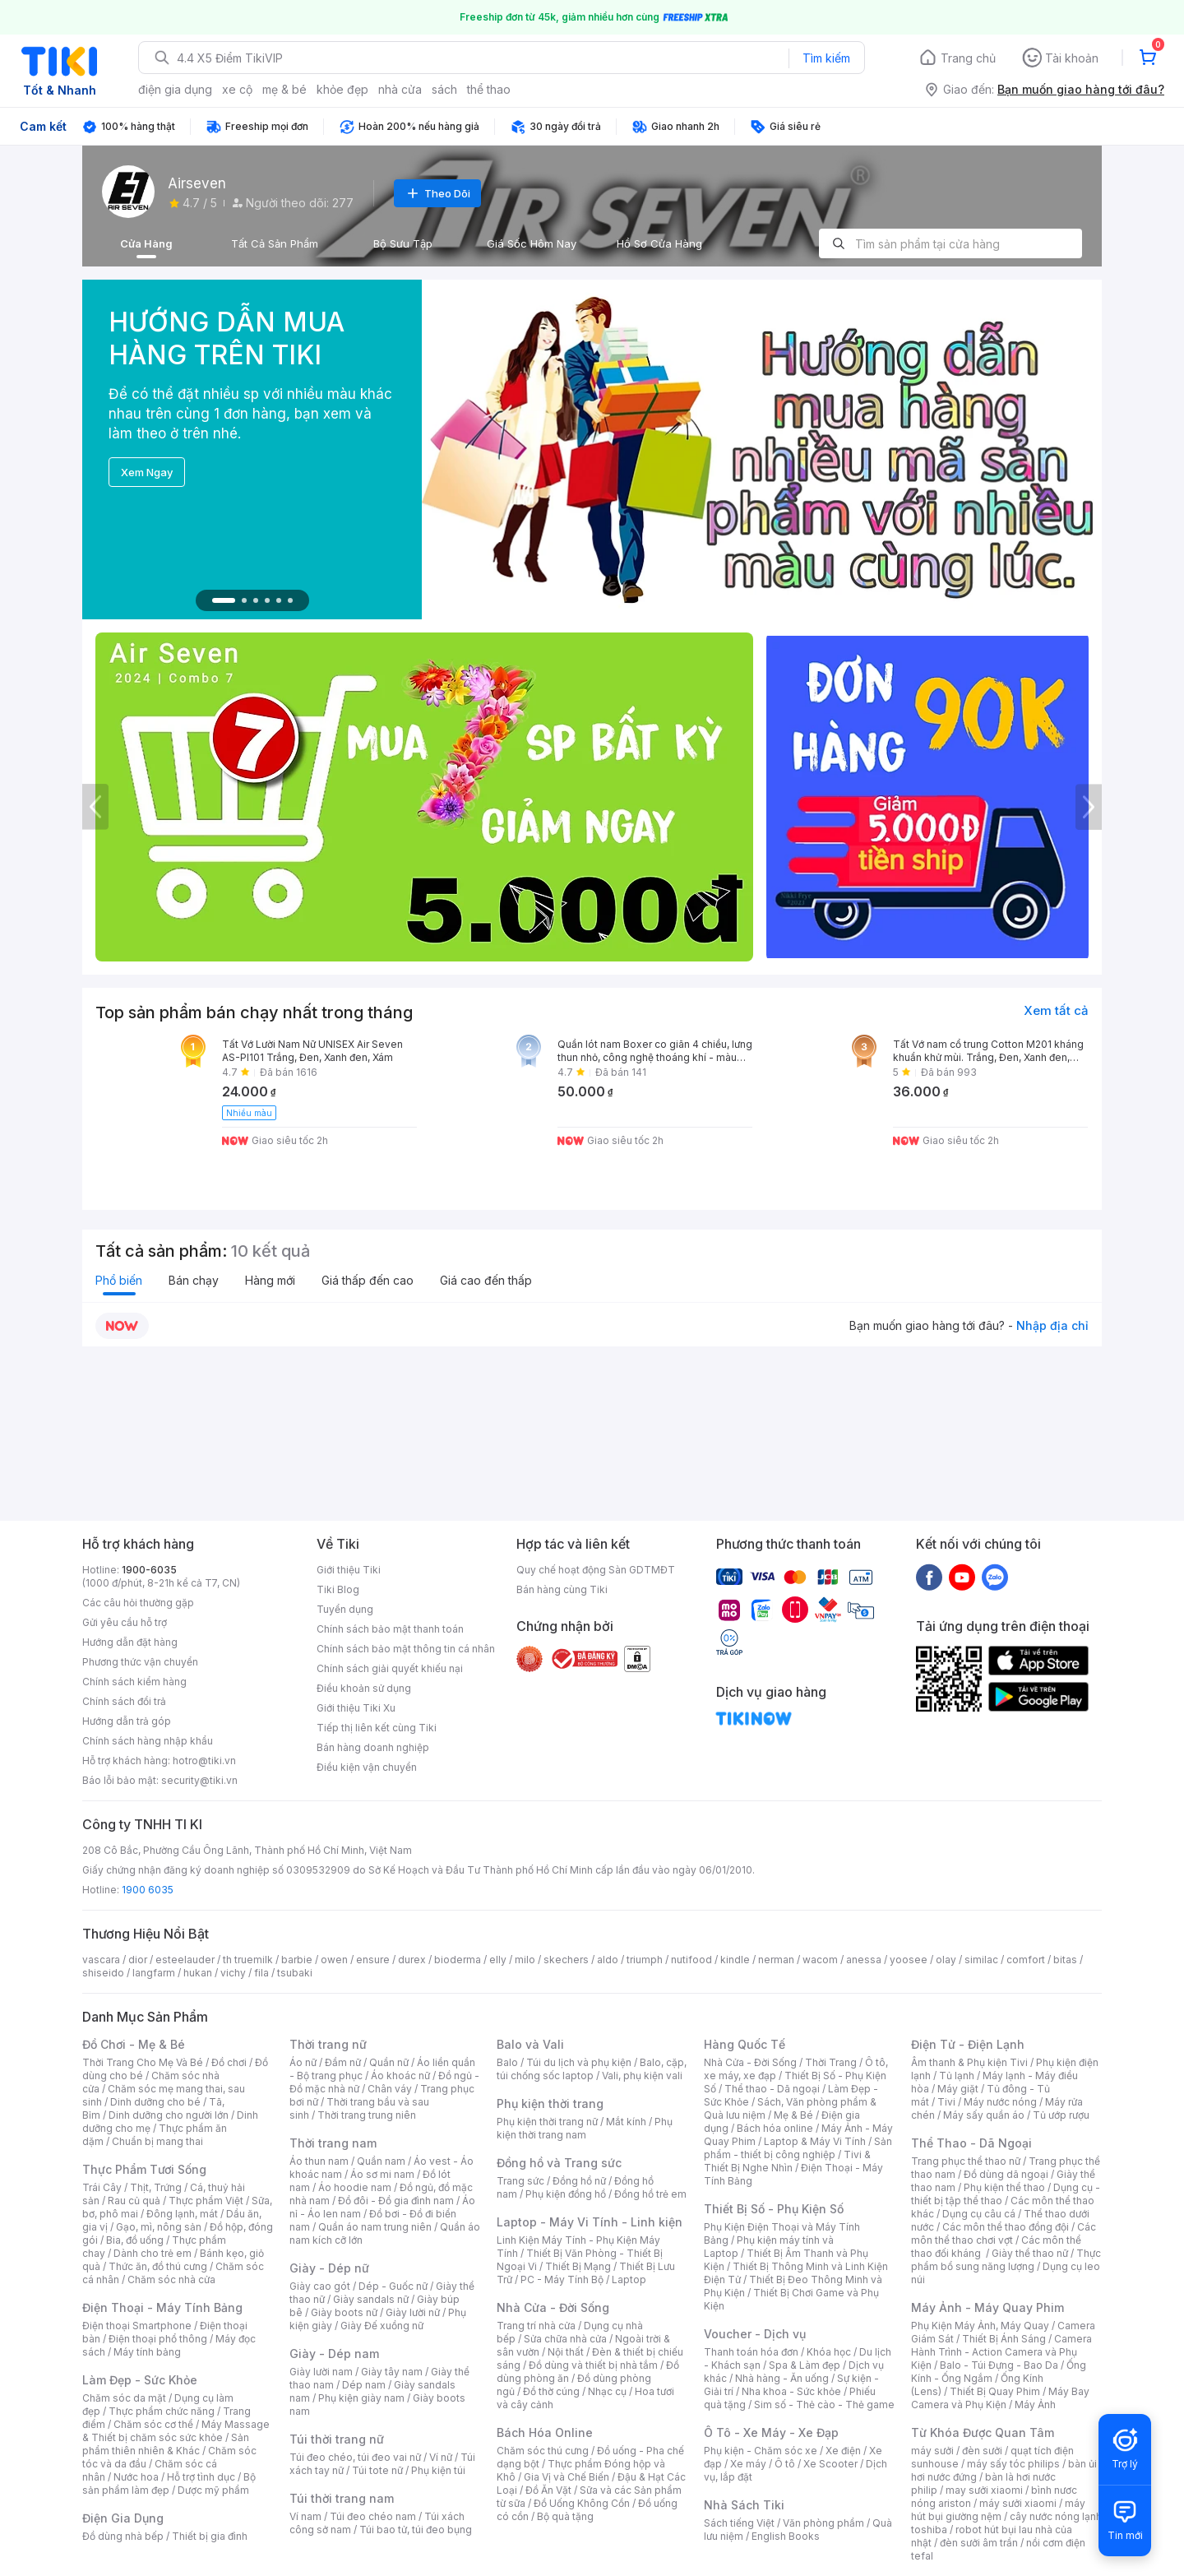 The height and width of the screenshot is (2576, 1184). I want to click on Trang sức, so click(520, 2181).